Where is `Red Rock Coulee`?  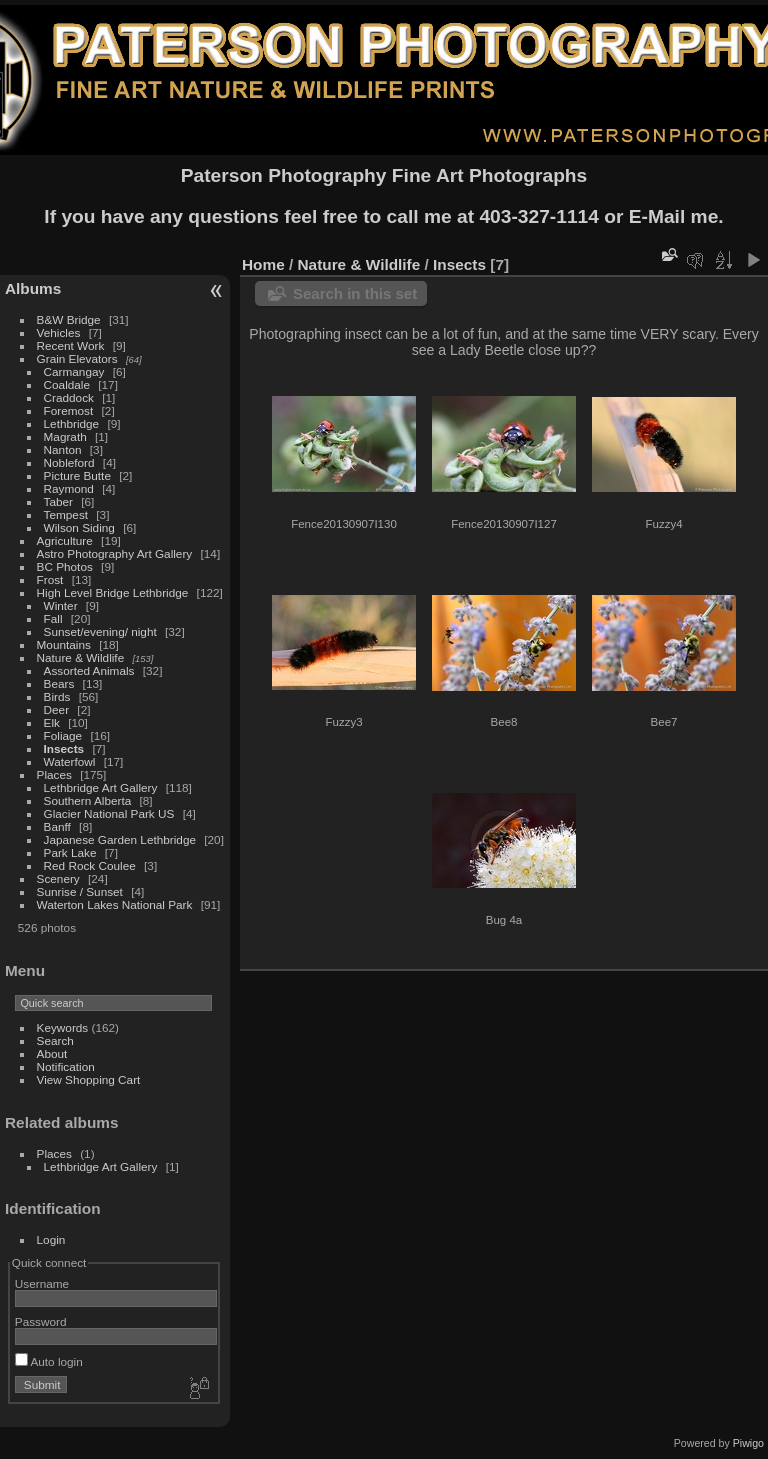 Red Rock Coulee is located at coordinates (90, 865).